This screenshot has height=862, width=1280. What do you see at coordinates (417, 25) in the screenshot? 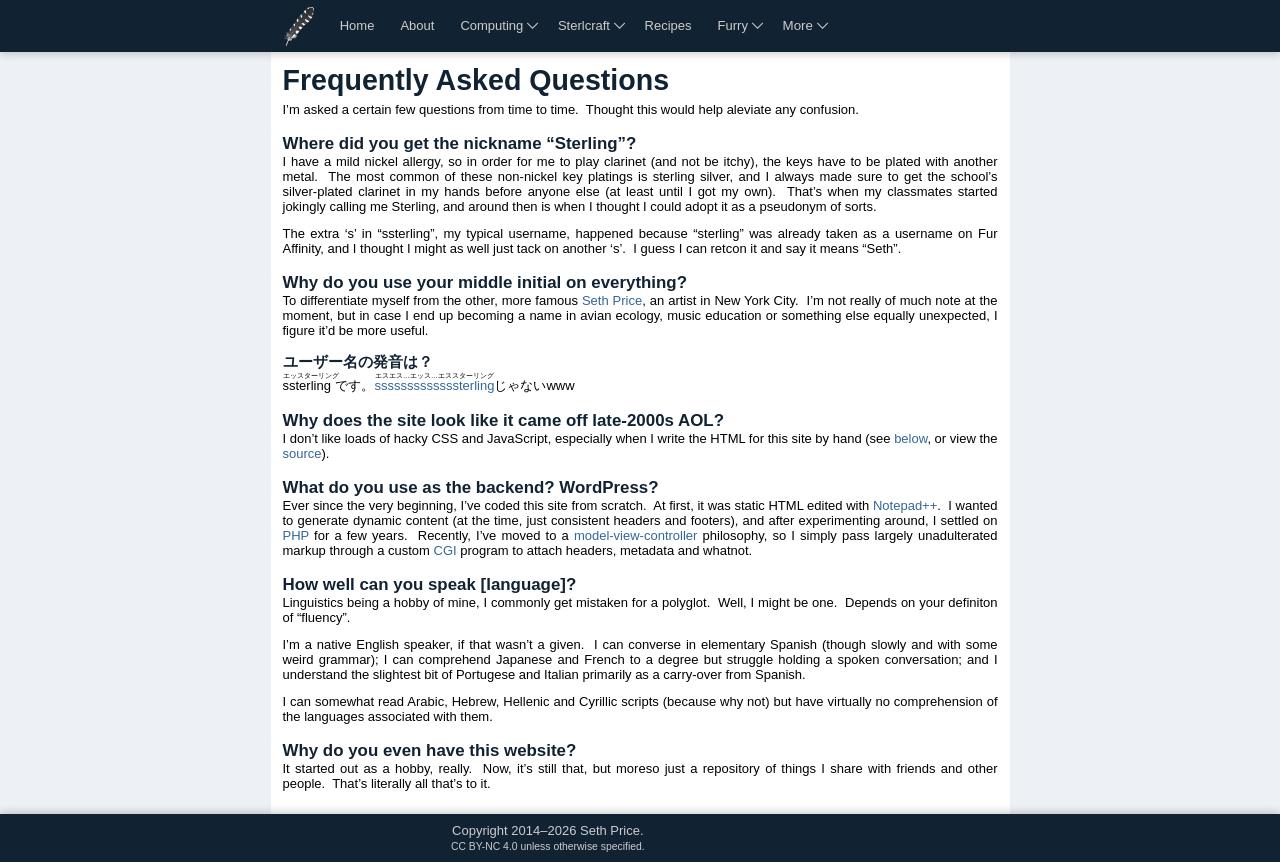
I see `About` at bounding box center [417, 25].